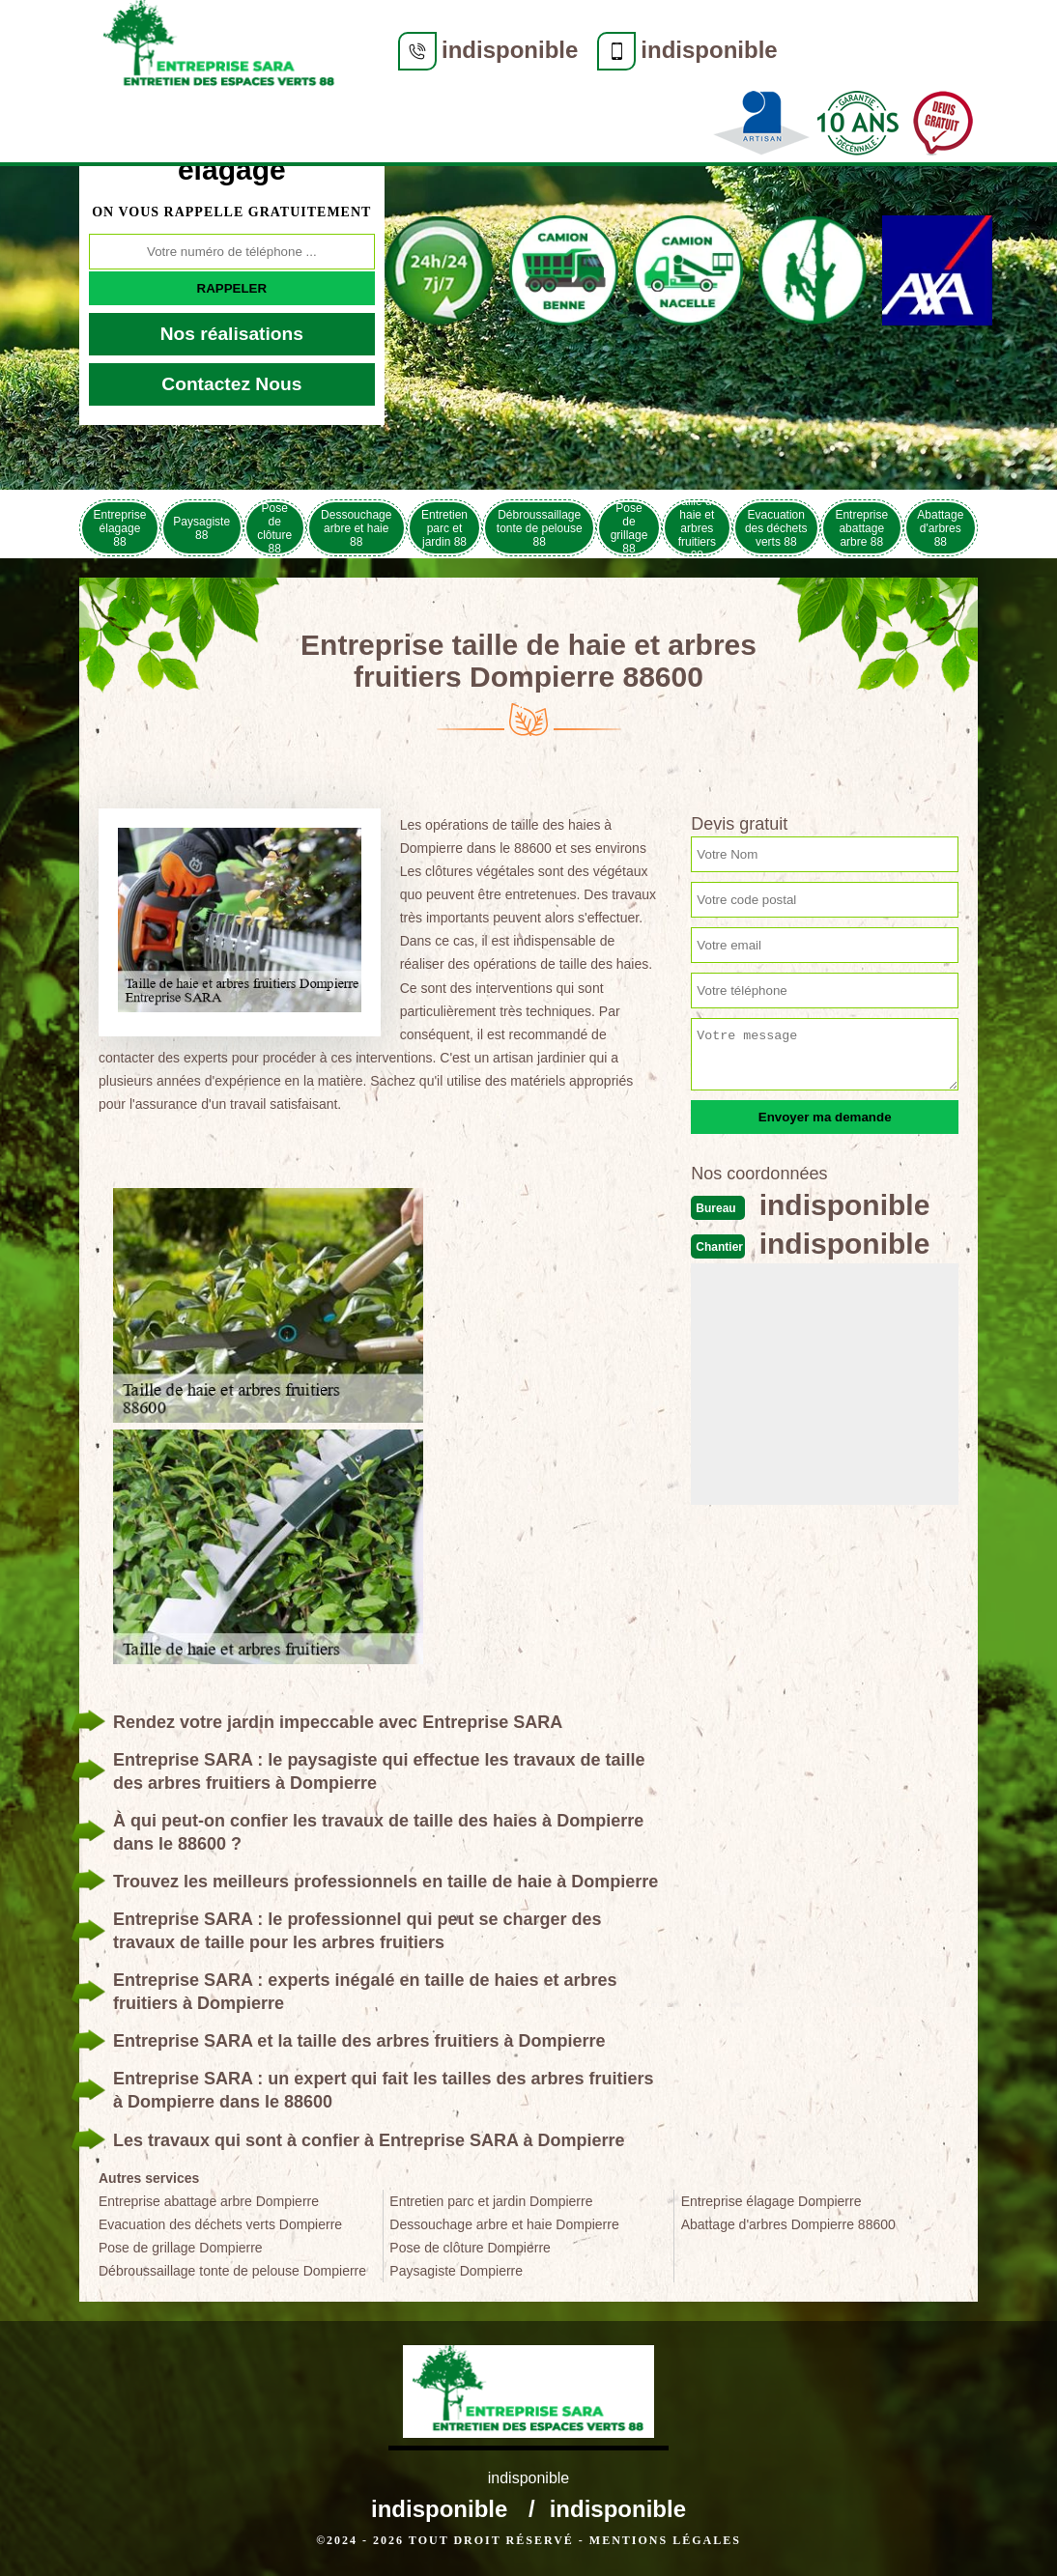  Describe the element at coordinates (231, 334) in the screenshot. I see `Nos réalisations` at that location.